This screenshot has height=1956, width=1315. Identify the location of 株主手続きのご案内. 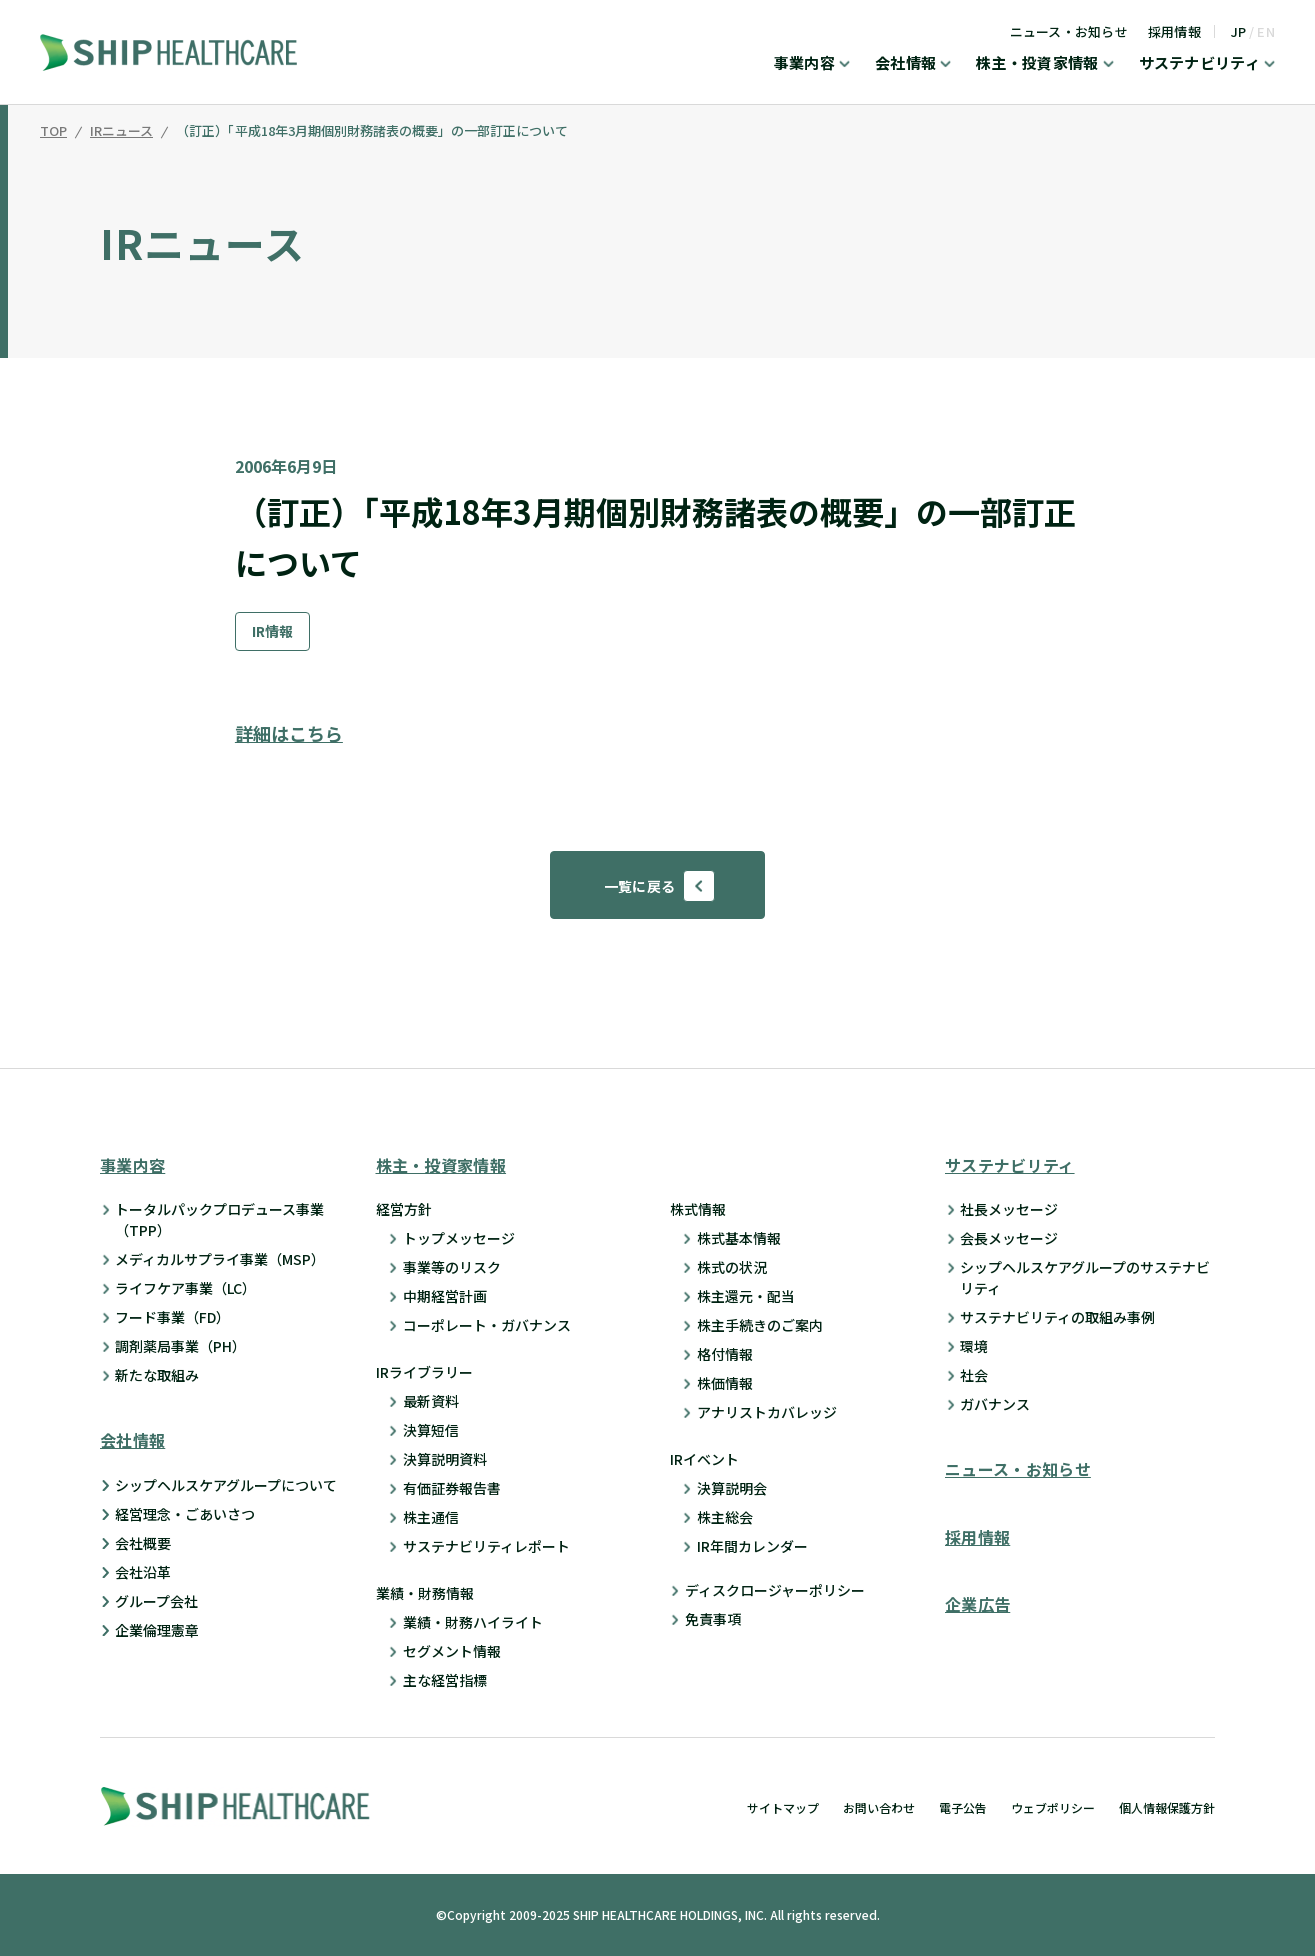
(760, 1325).